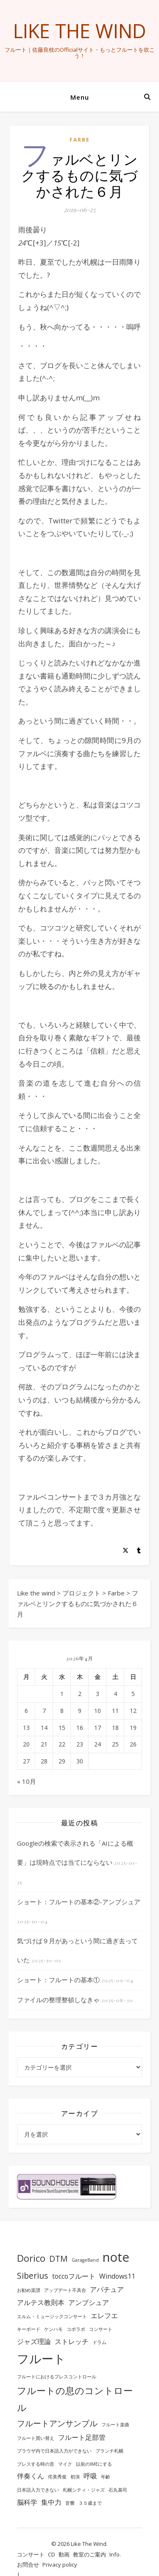 The width and height of the screenshot is (159, 2576). I want to click on アップデート不具合 [アップデート不具合 (1個の項目)], so click(65, 2290).